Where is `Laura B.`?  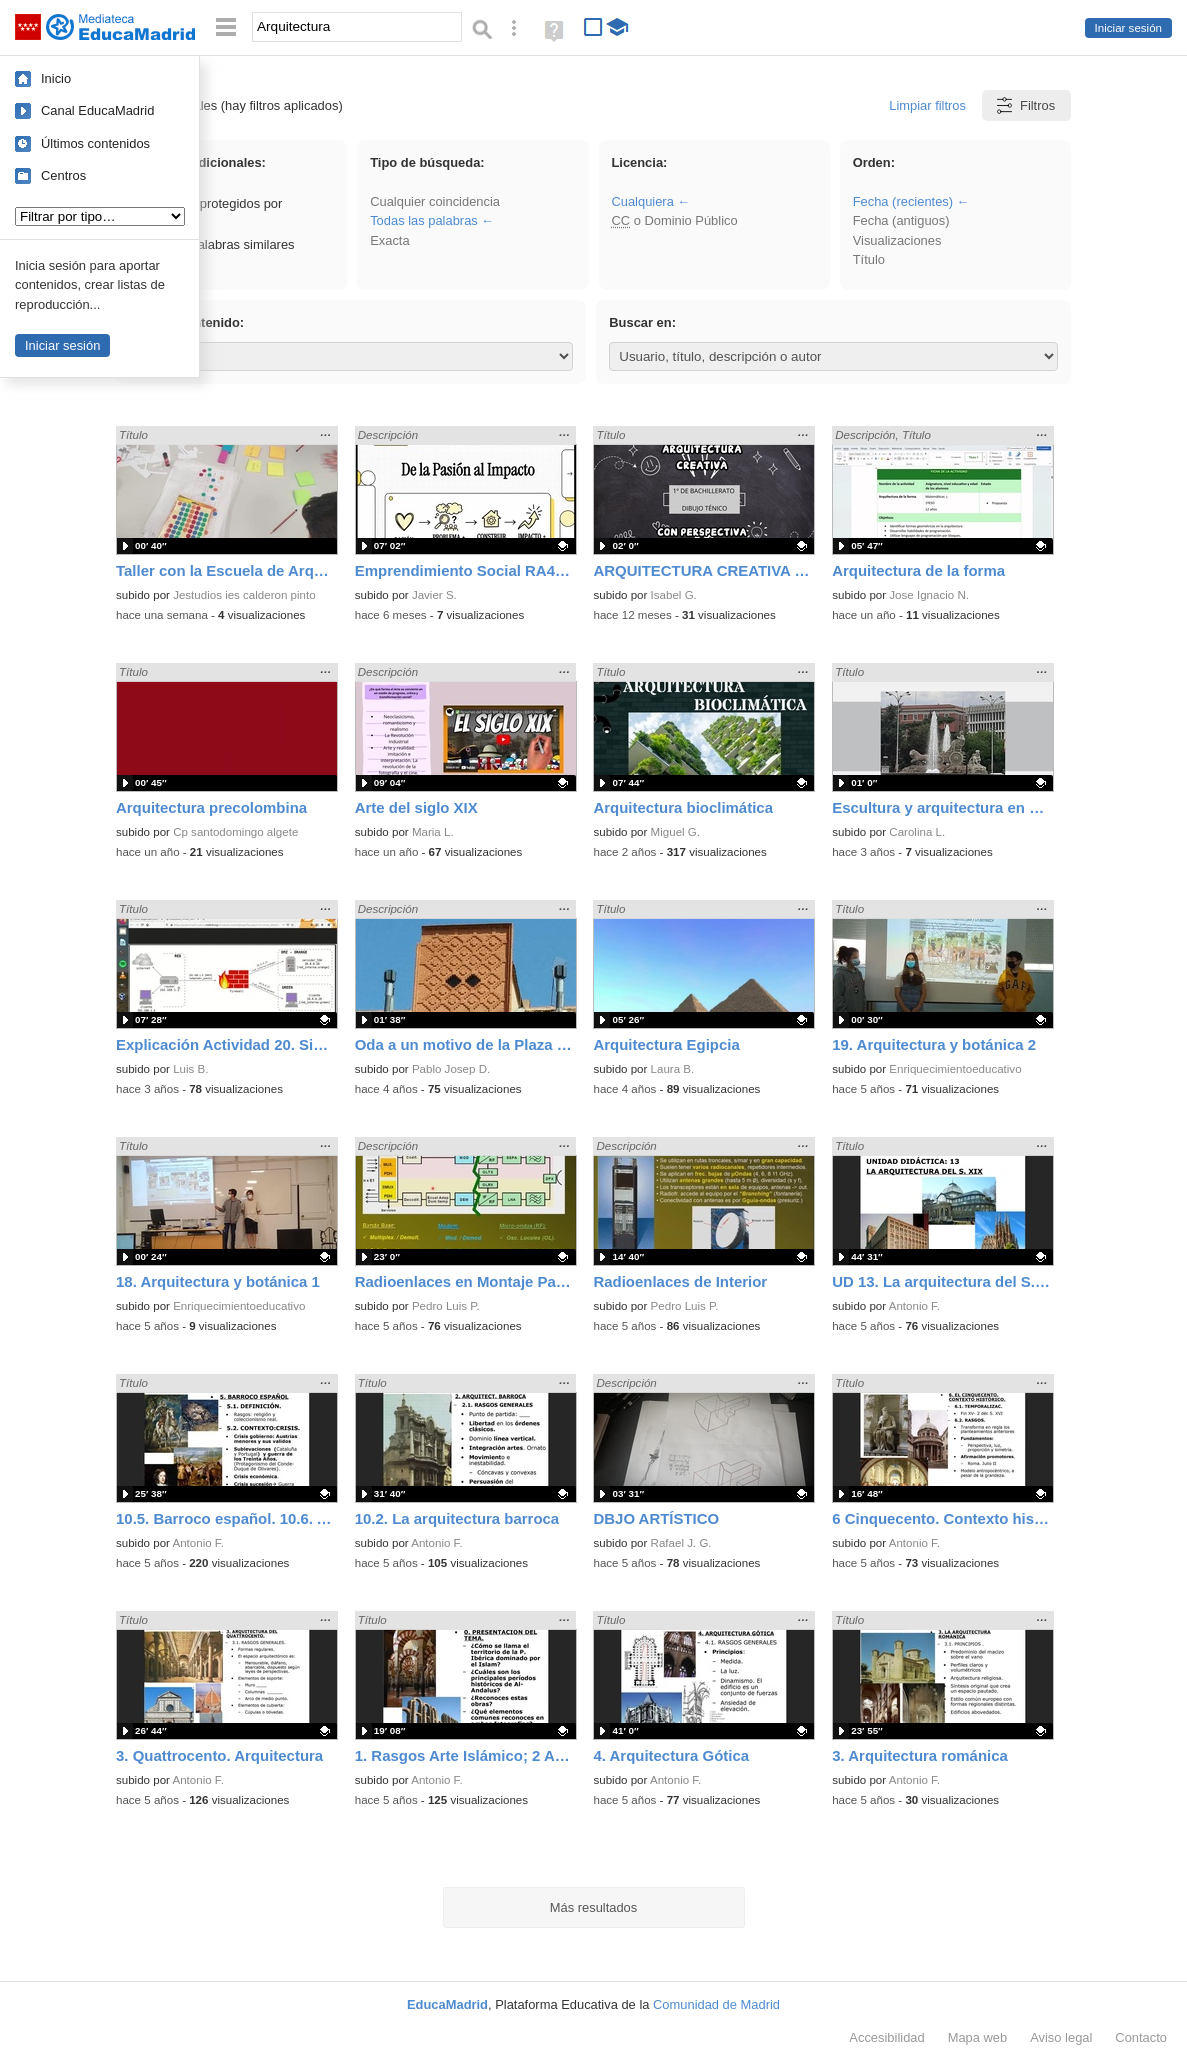 Laura B. is located at coordinates (673, 1069).